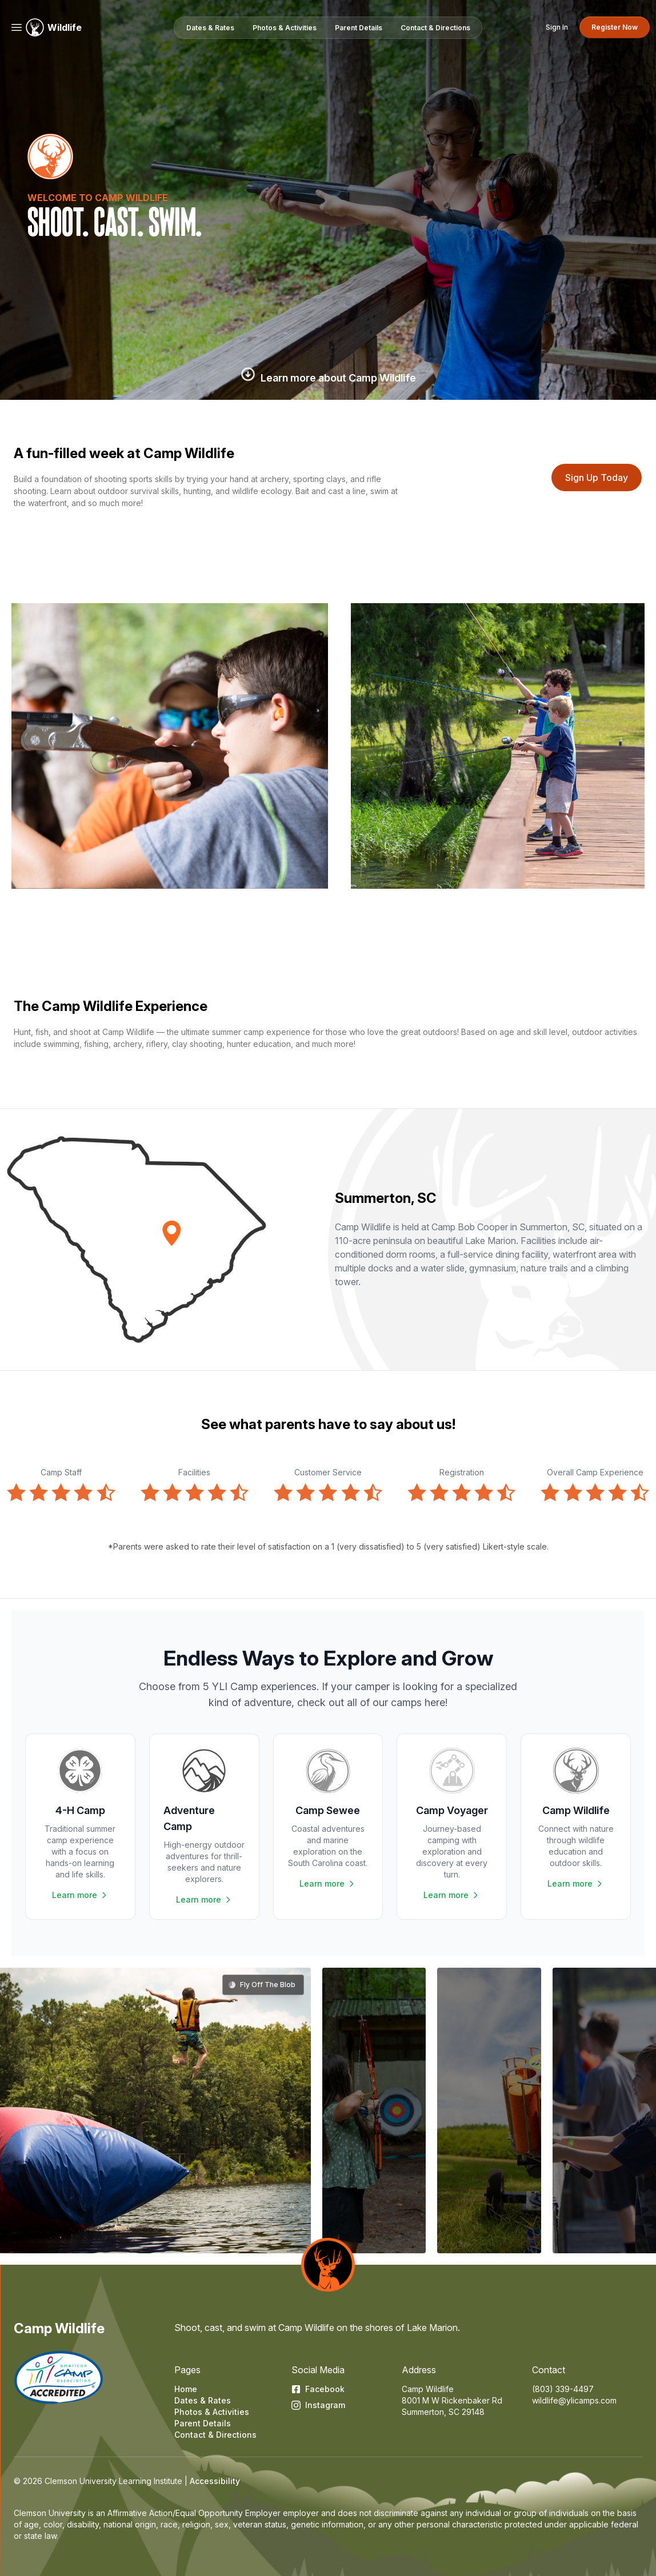 This screenshot has width=656, height=2576. What do you see at coordinates (574, 2400) in the screenshot?
I see `wildlife@ylicamps.com` at bounding box center [574, 2400].